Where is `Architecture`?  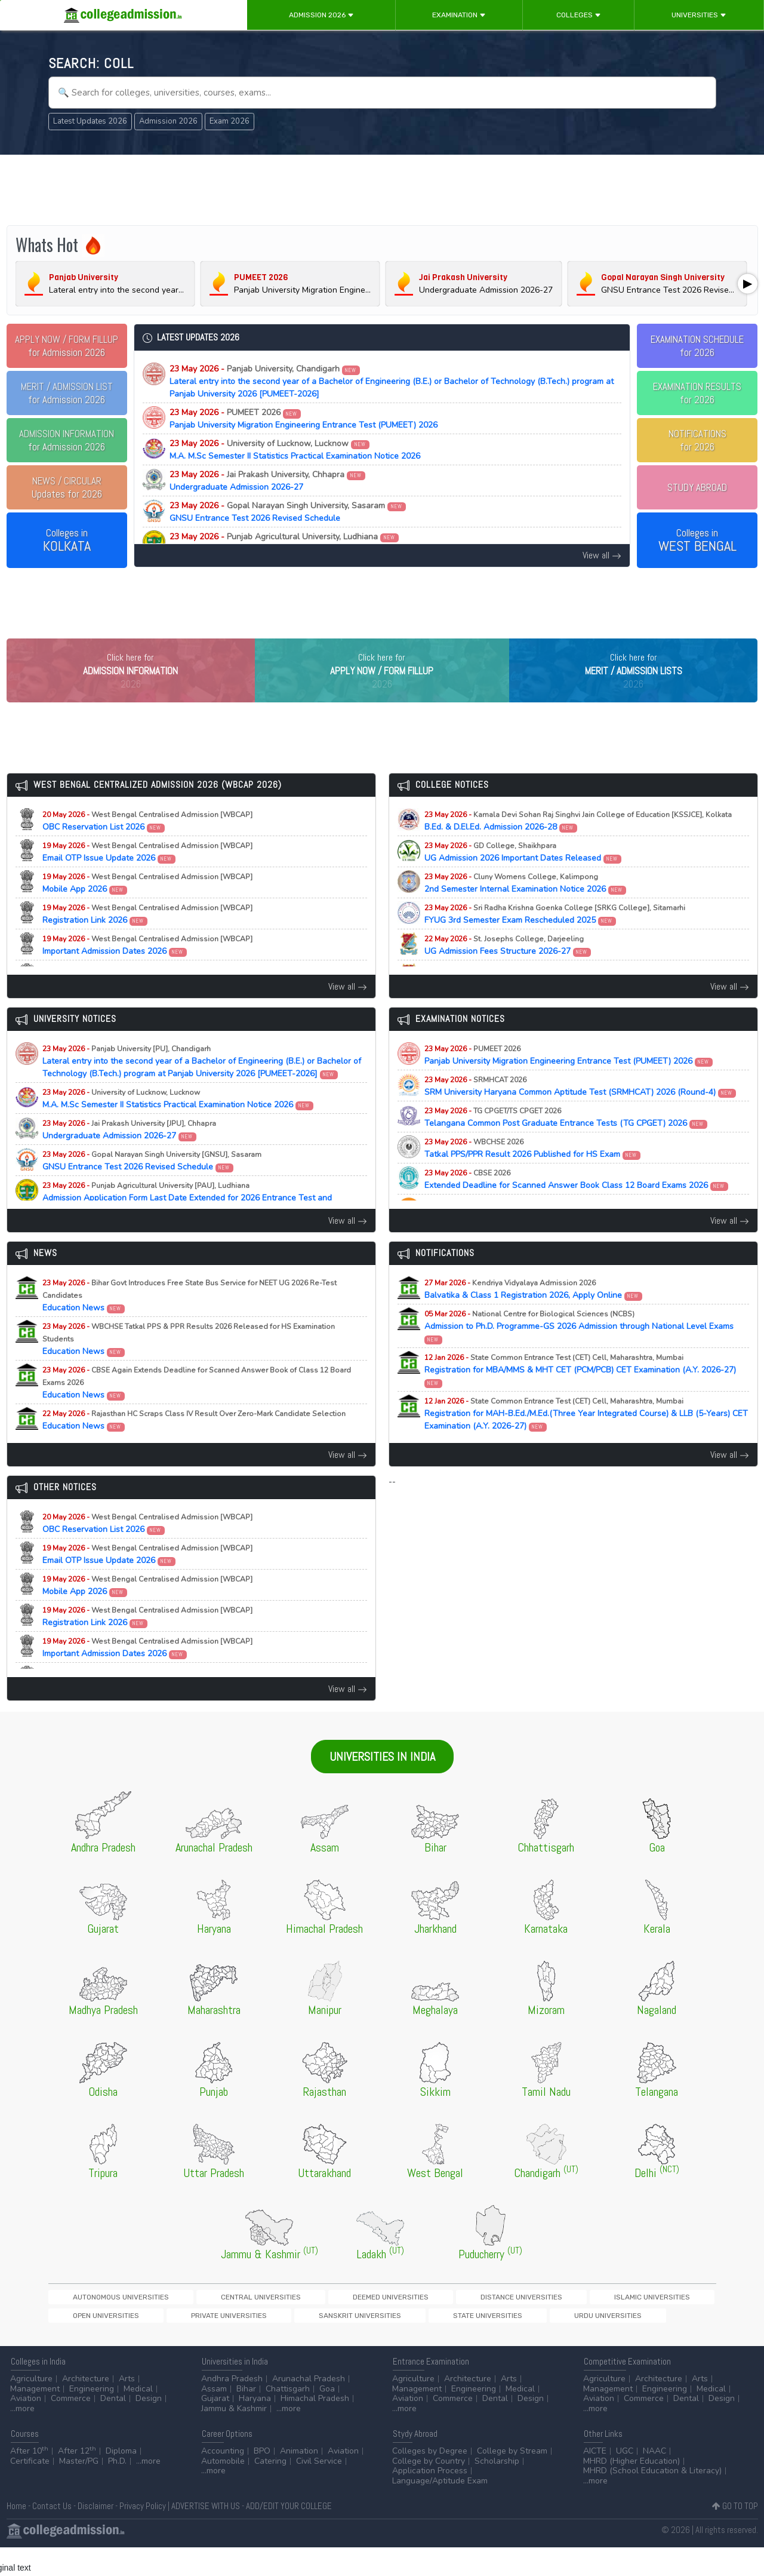
Architecture is located at coordinates (85, 2407).